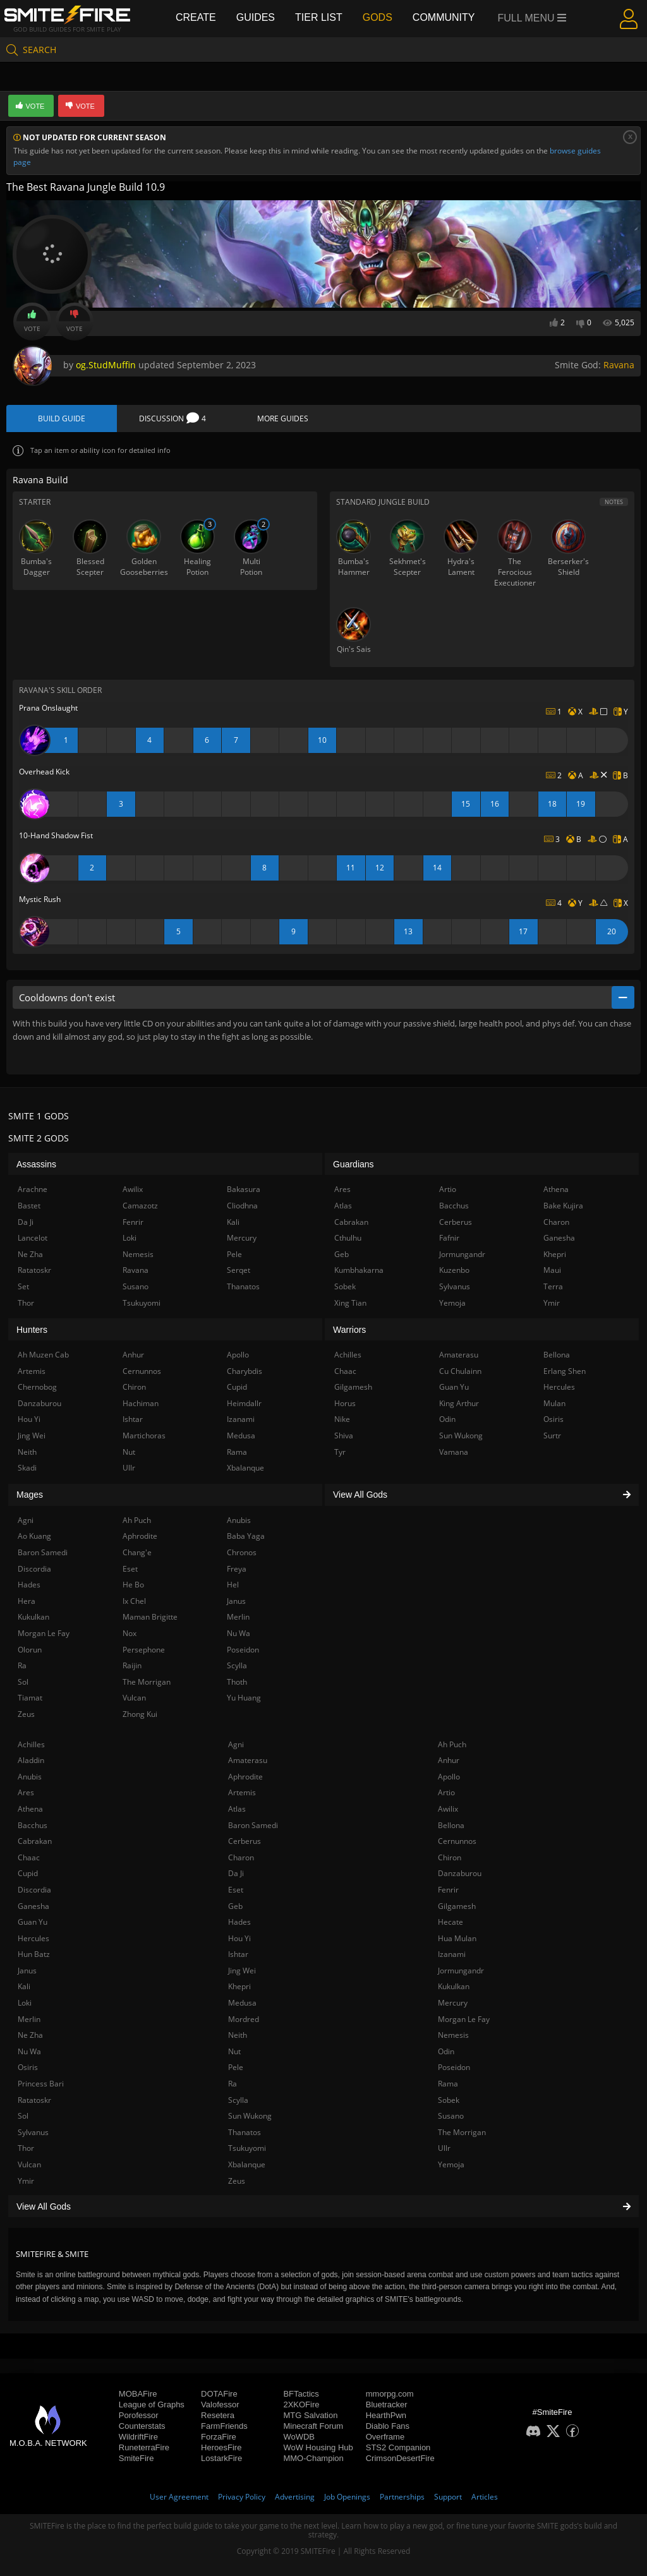 The width and height of the screenshot is (647, 2576). Describe the element at coordinates (390, 2393) in the screenshot. I see `mmorpg.com` at that location.